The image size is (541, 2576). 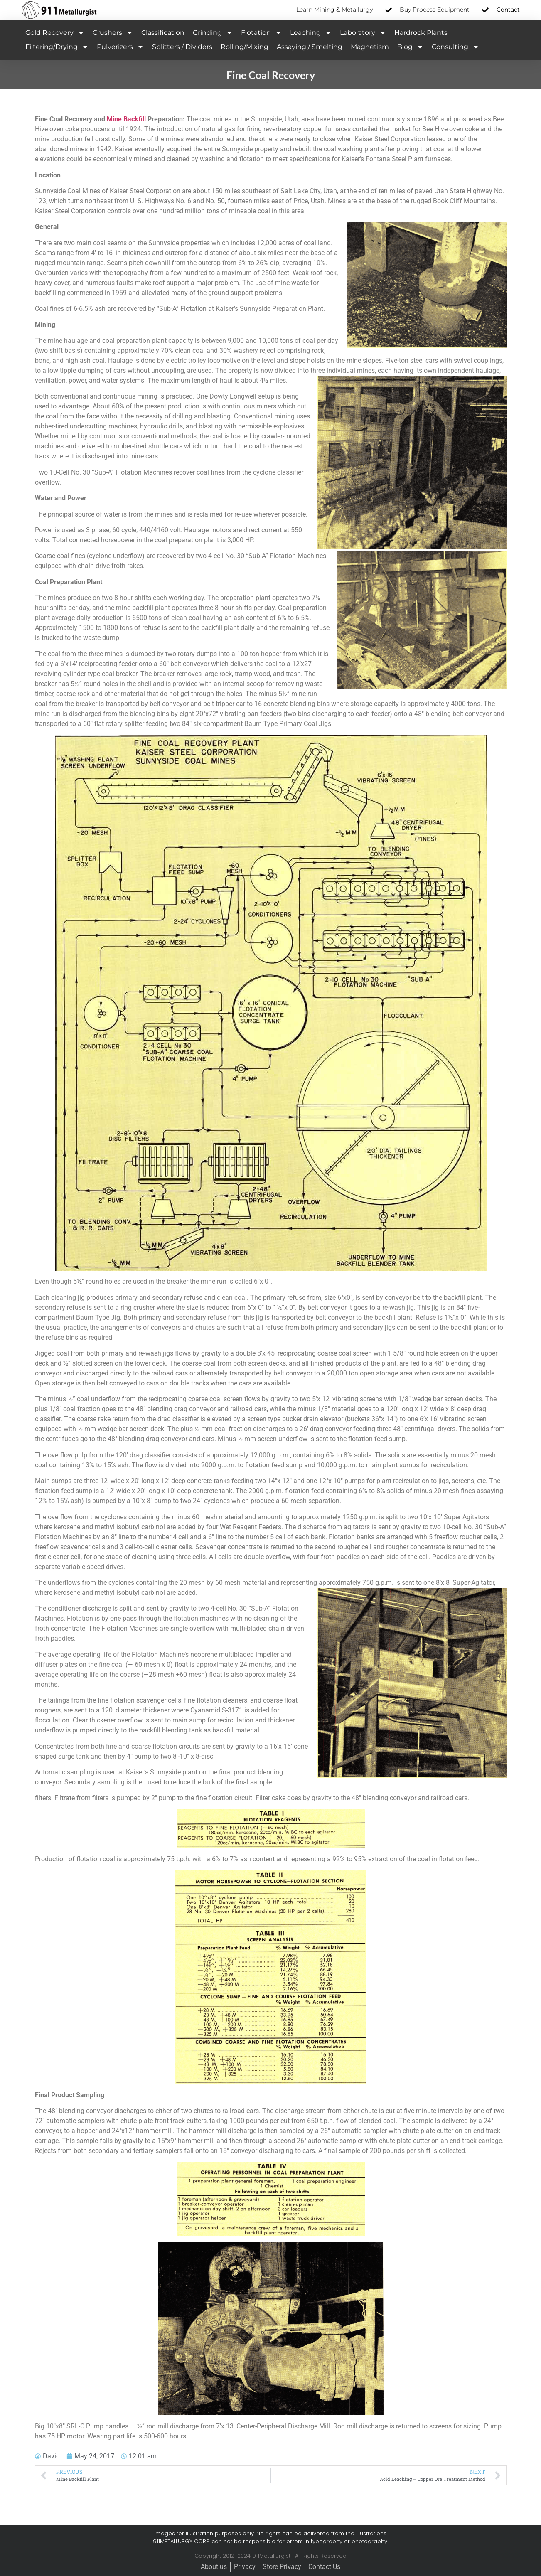 I want to click on Pulverizers, so click(x=120, y=47).